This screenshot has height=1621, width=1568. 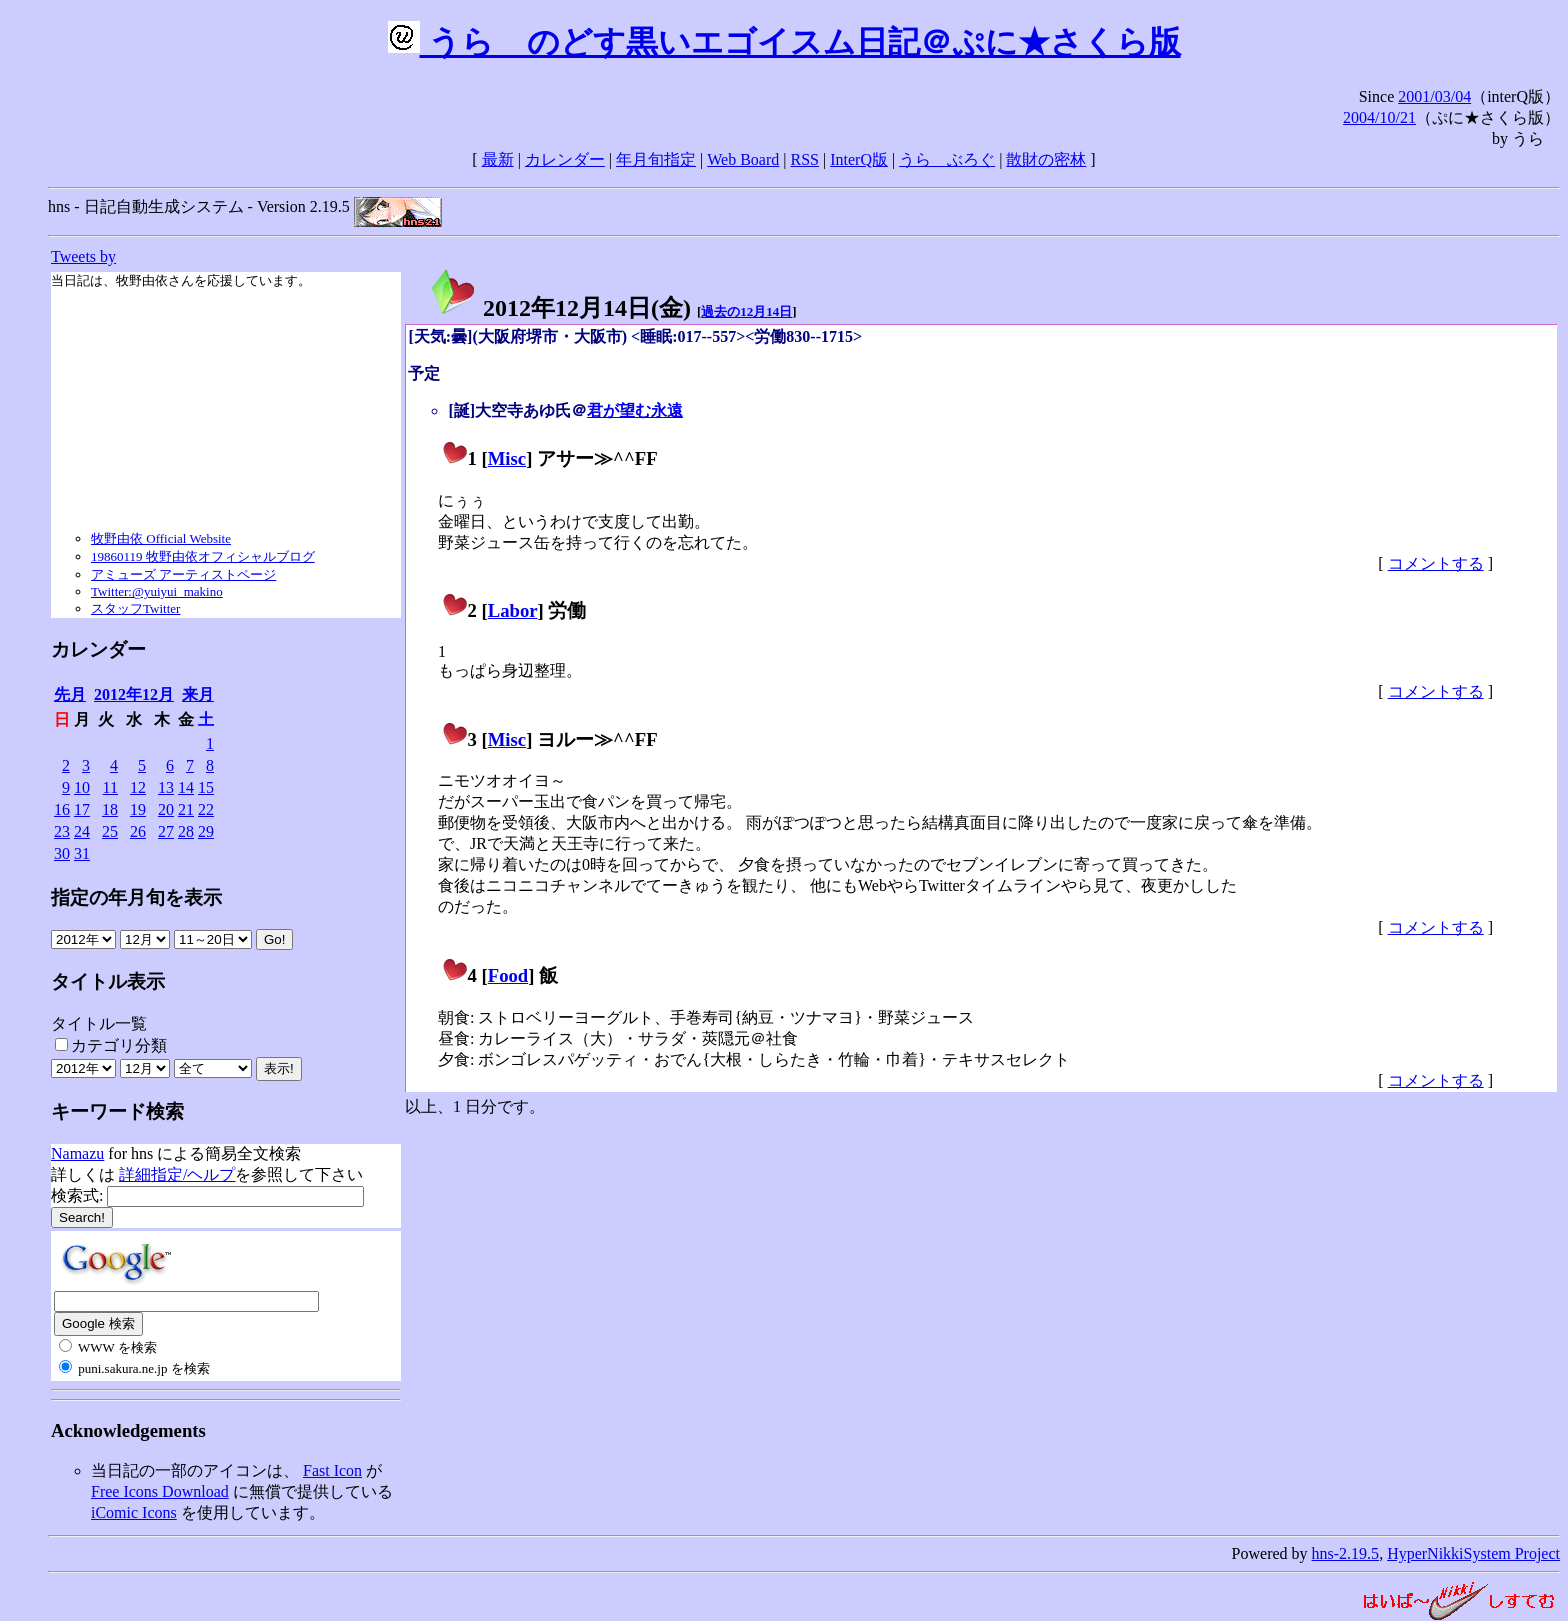 I want to click on 27, so click(x=166, y=831).